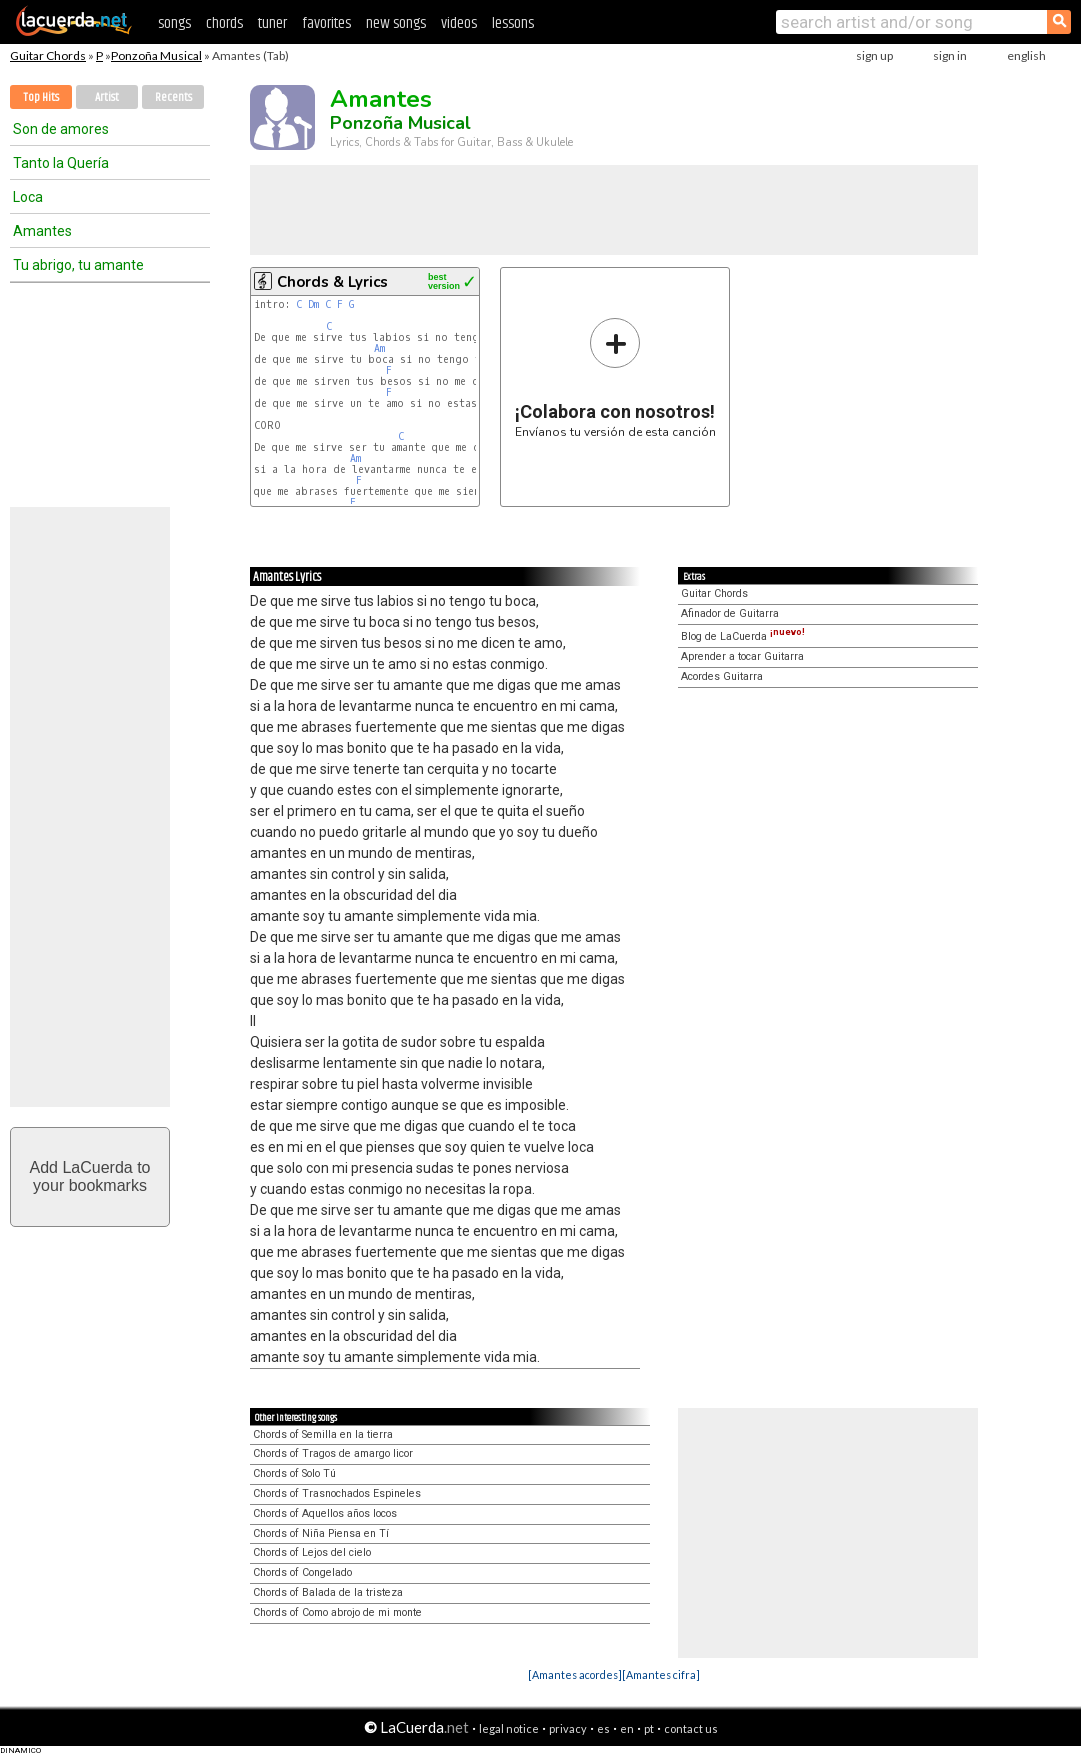 The width and height of the screenshot is (1081, 1755). Describe the element at coordinates (302, 1572) in the screenshot. I see `Chords of Congelado` at that location.